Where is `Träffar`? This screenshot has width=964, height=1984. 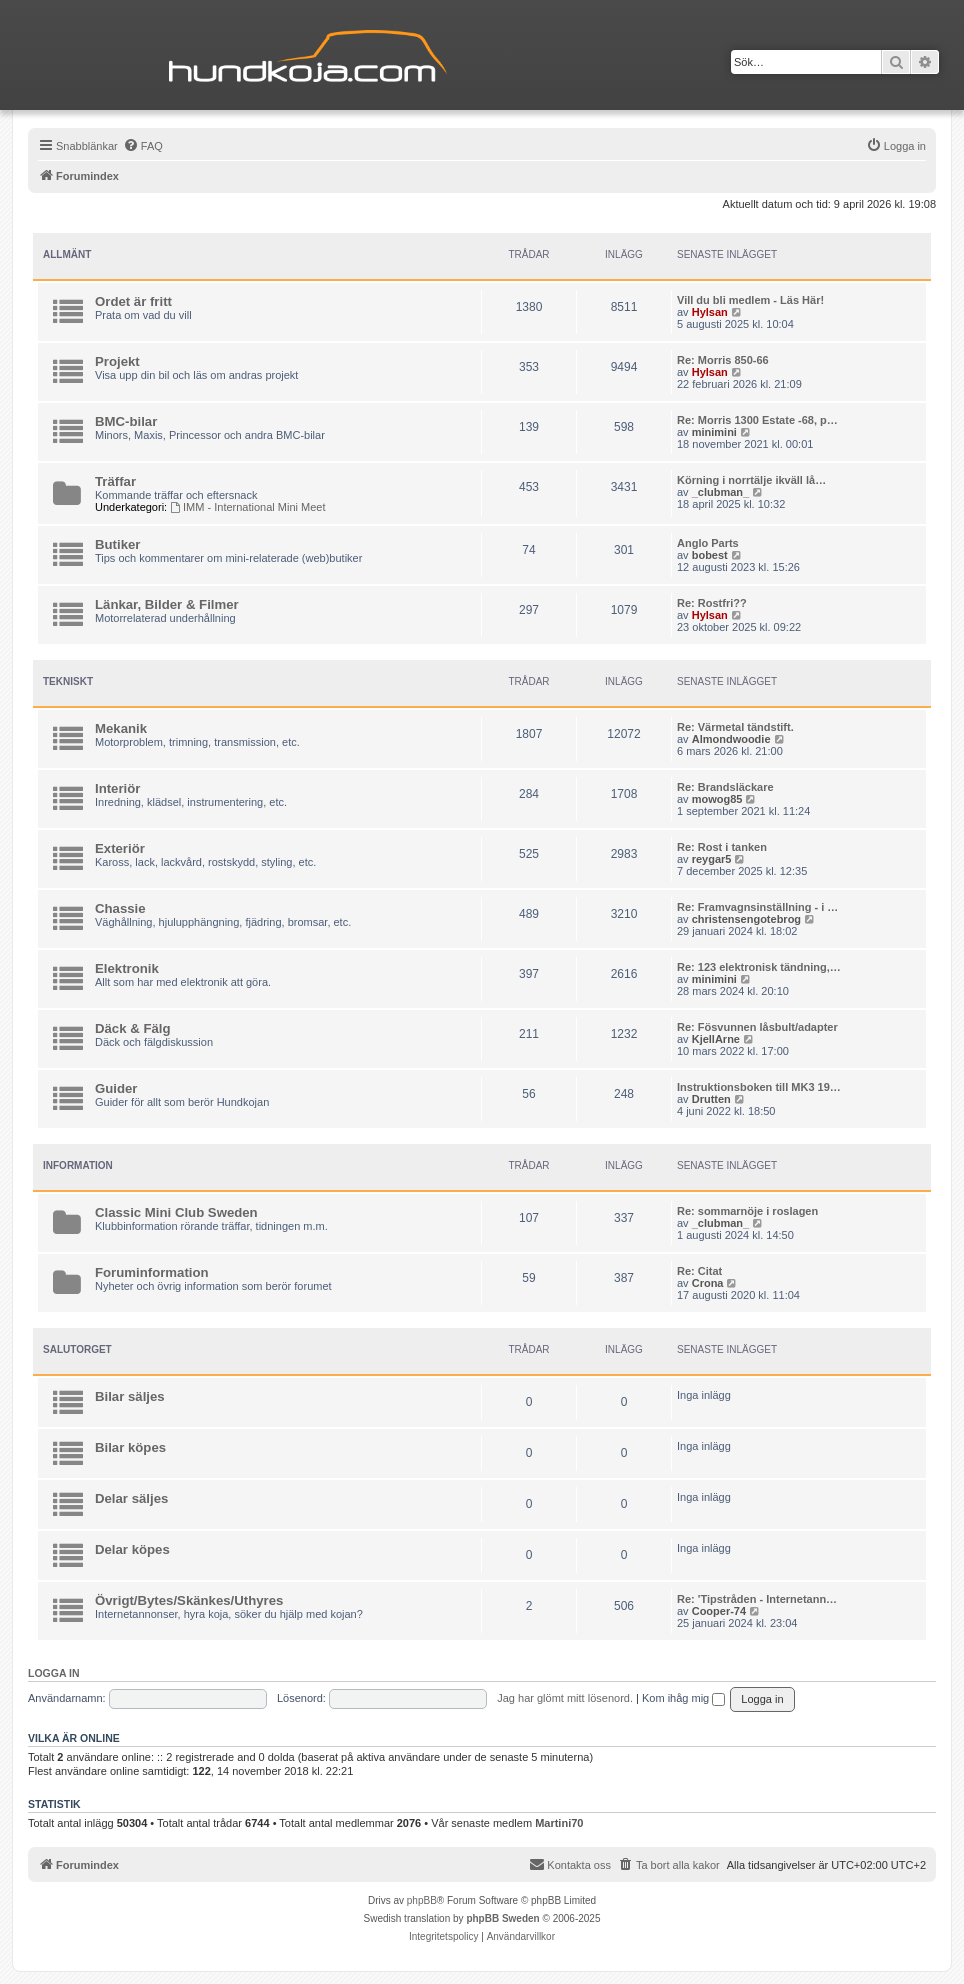 Träffar is located at coordinates (115, 481).